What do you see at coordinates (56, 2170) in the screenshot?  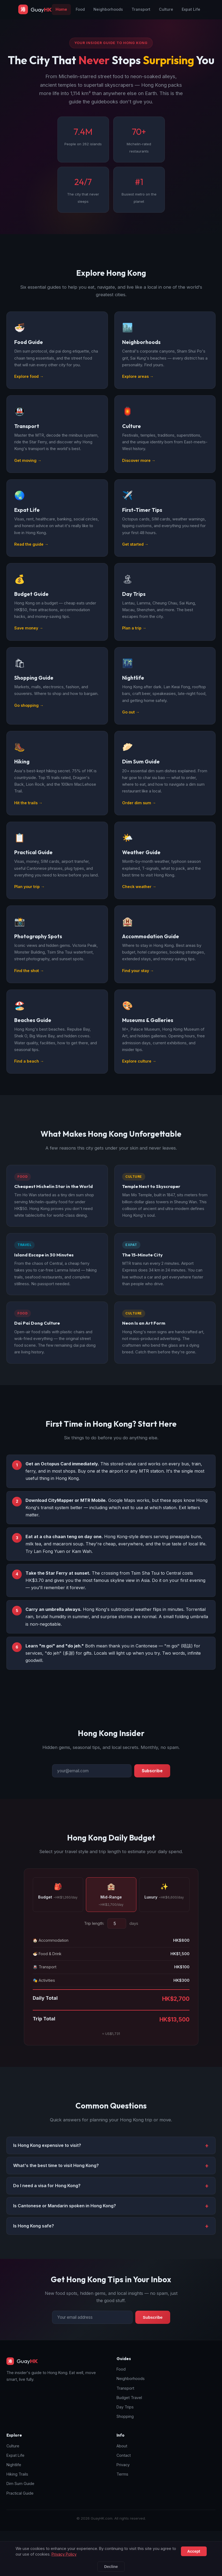 I see `What's the best time to visit Hong Kong? [button]` at bounding box center [56, 2170].